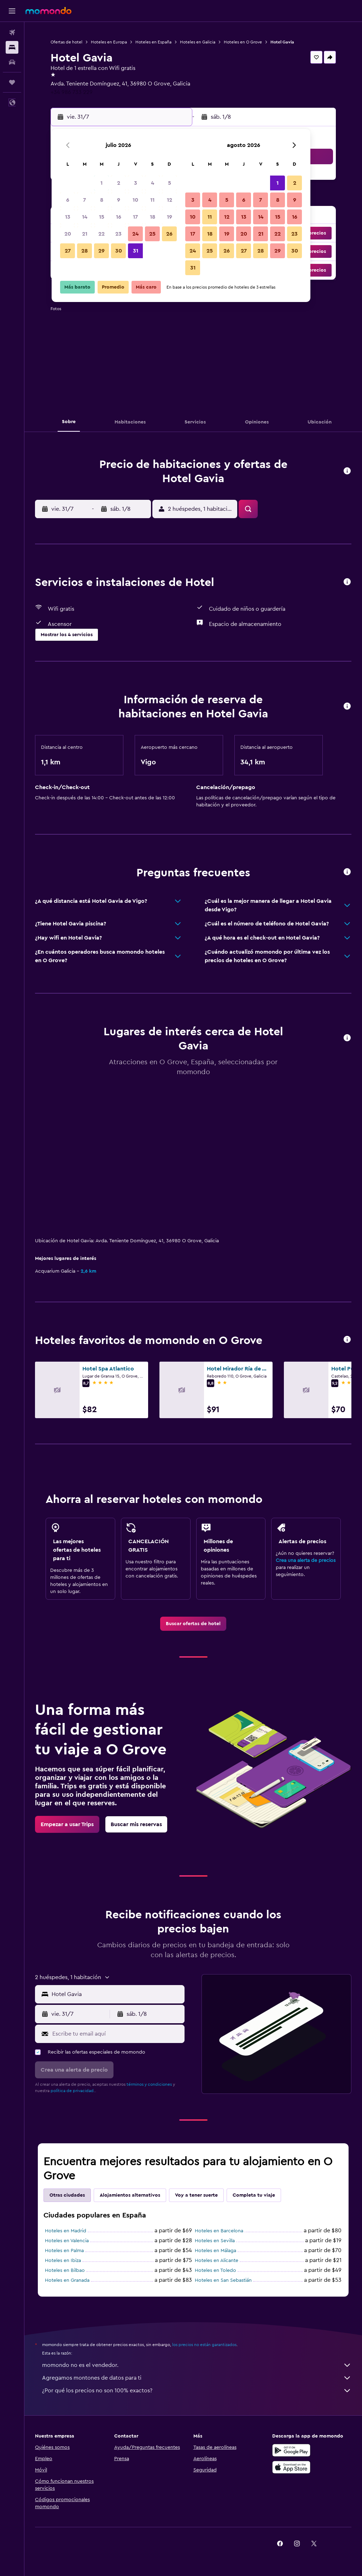 This screenshot has width=362, height=2576. I want to click on +34 986 733 229, so click(72, 92).